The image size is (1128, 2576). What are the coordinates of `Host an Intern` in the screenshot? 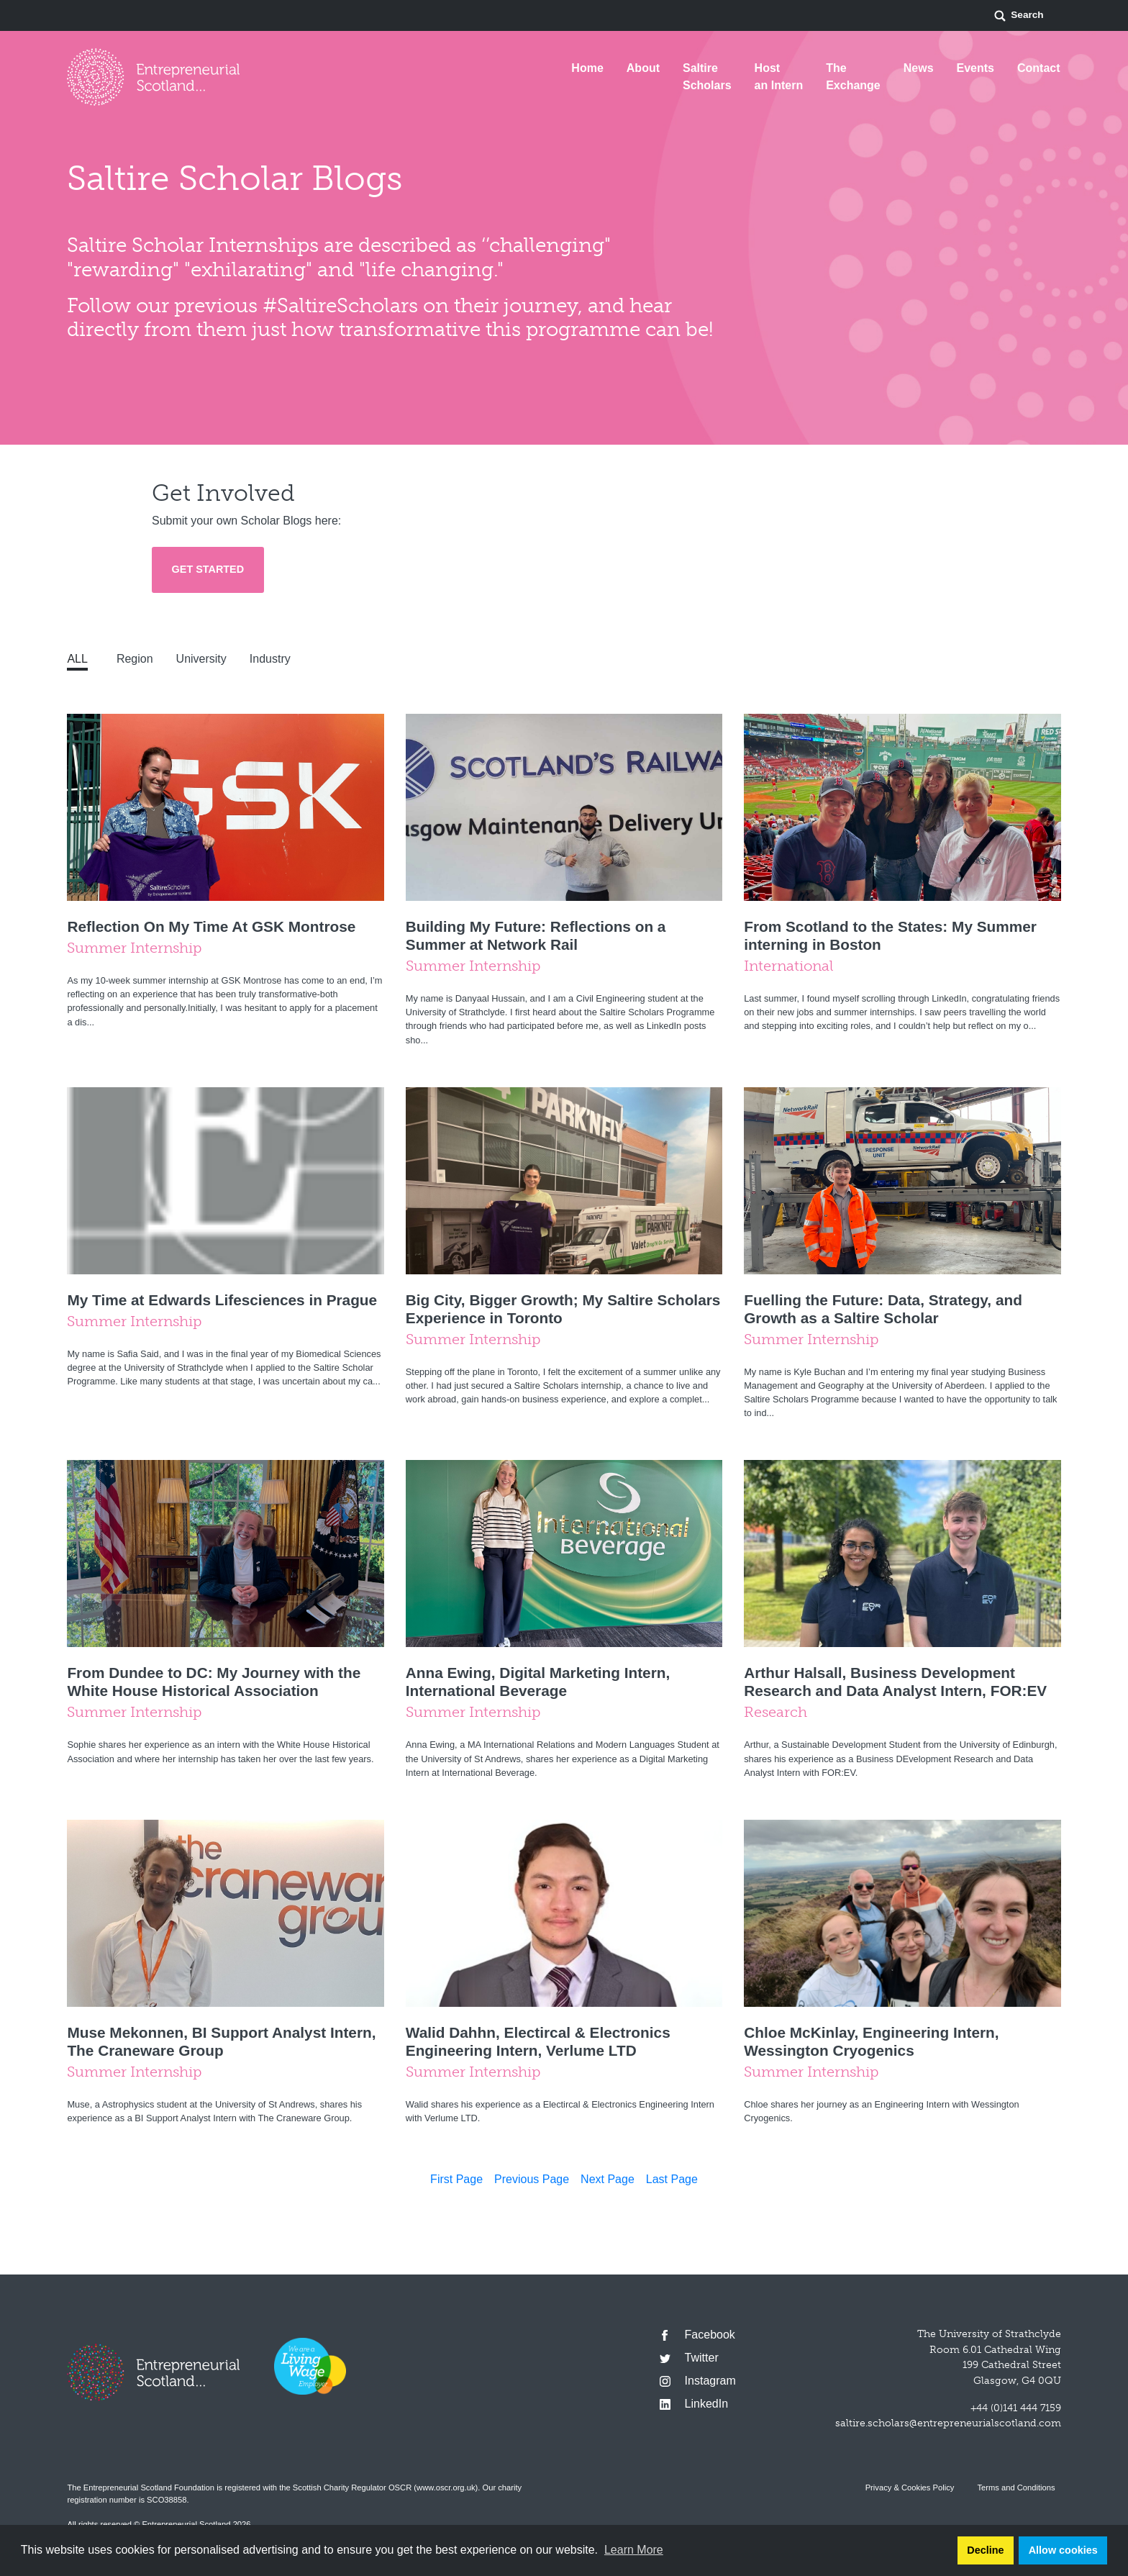 It's located at (779, 76).